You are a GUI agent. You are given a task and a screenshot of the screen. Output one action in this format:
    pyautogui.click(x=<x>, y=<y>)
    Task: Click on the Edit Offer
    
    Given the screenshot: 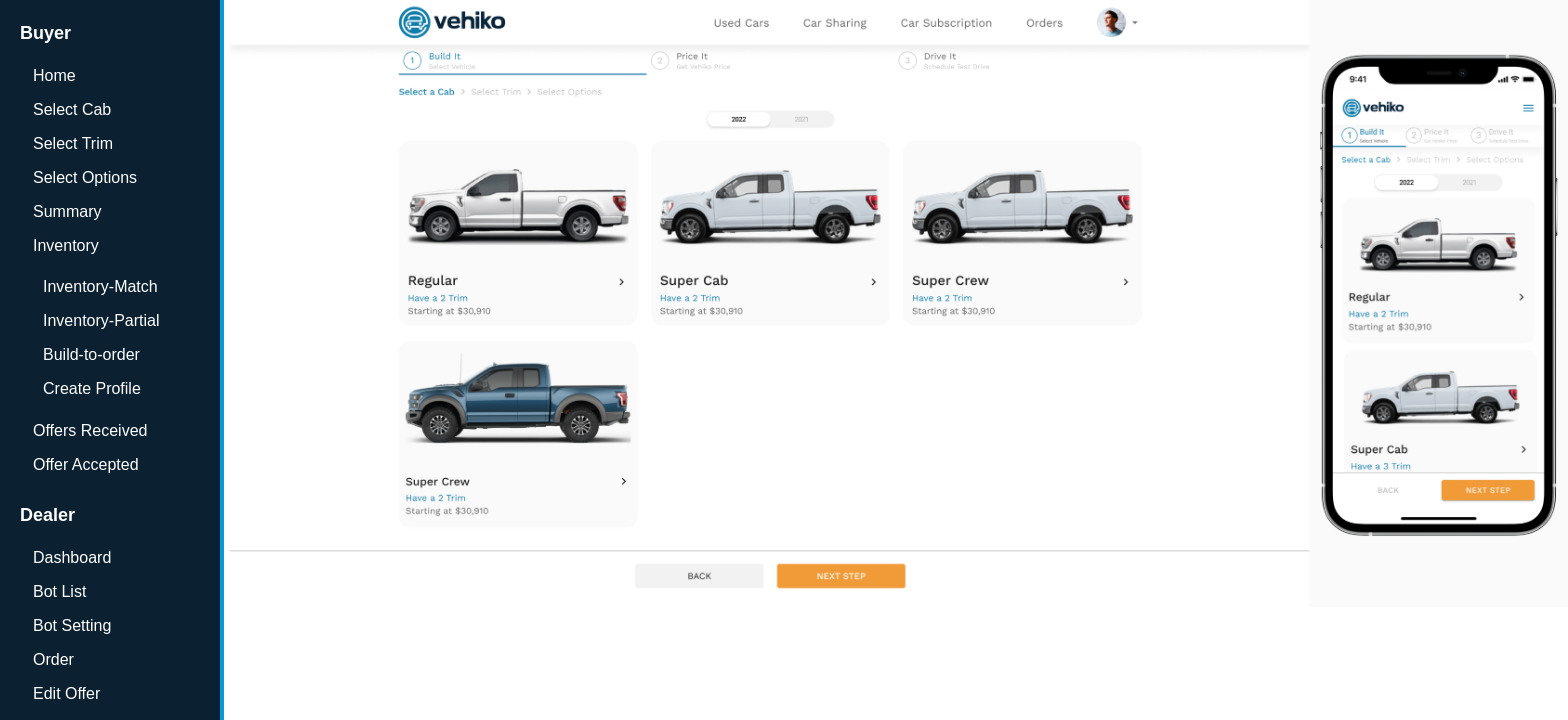 What is the action you would take?
    pyautogui.click(x=66, y=693)
    